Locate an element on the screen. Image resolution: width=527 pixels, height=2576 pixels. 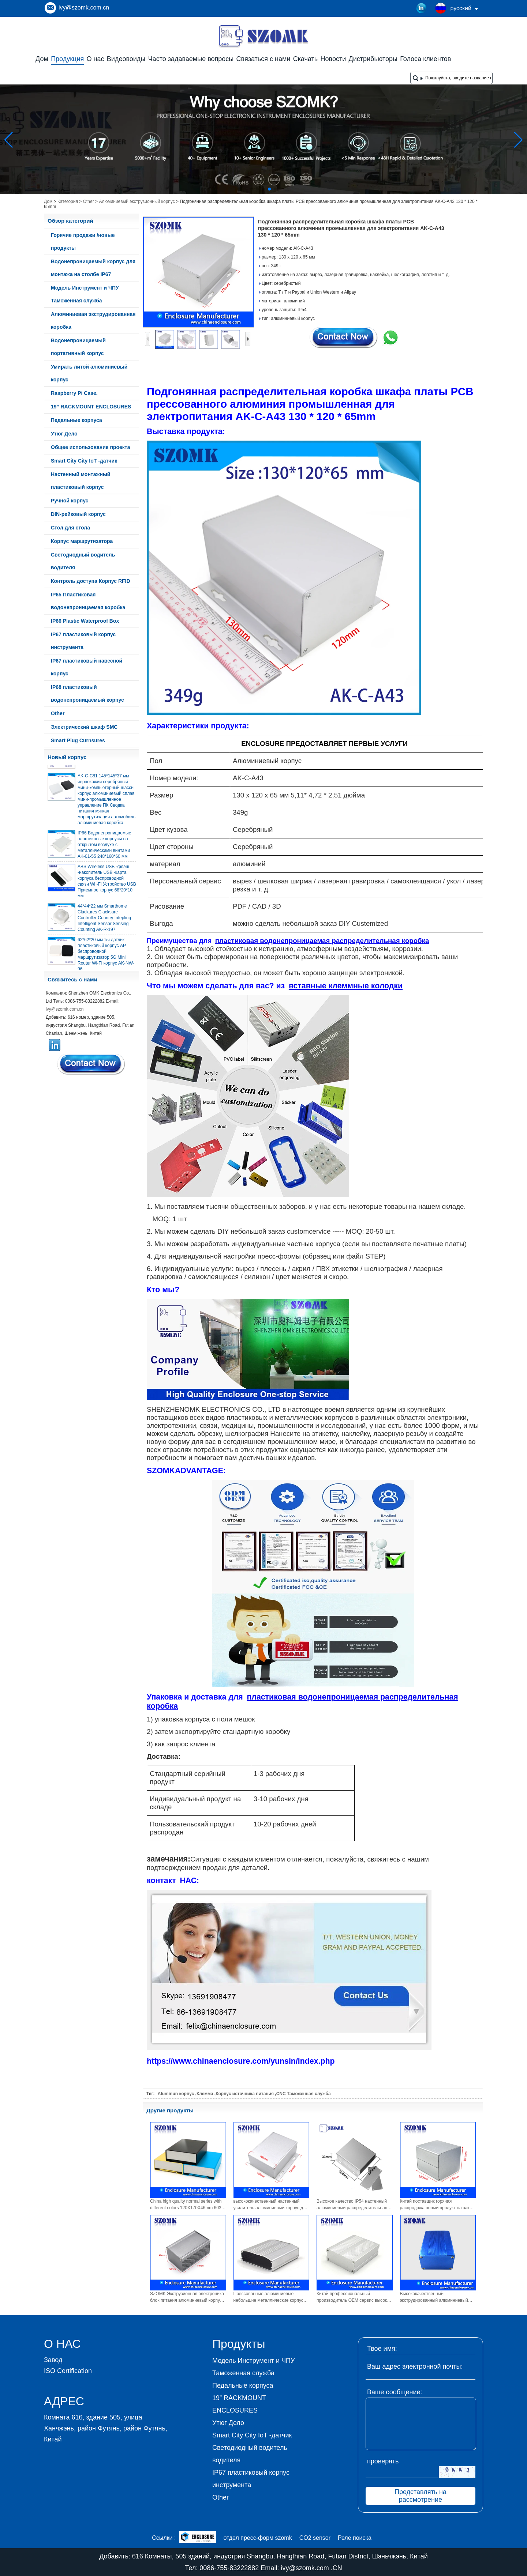
Ручной корпус is located at coordinates (69, 500).